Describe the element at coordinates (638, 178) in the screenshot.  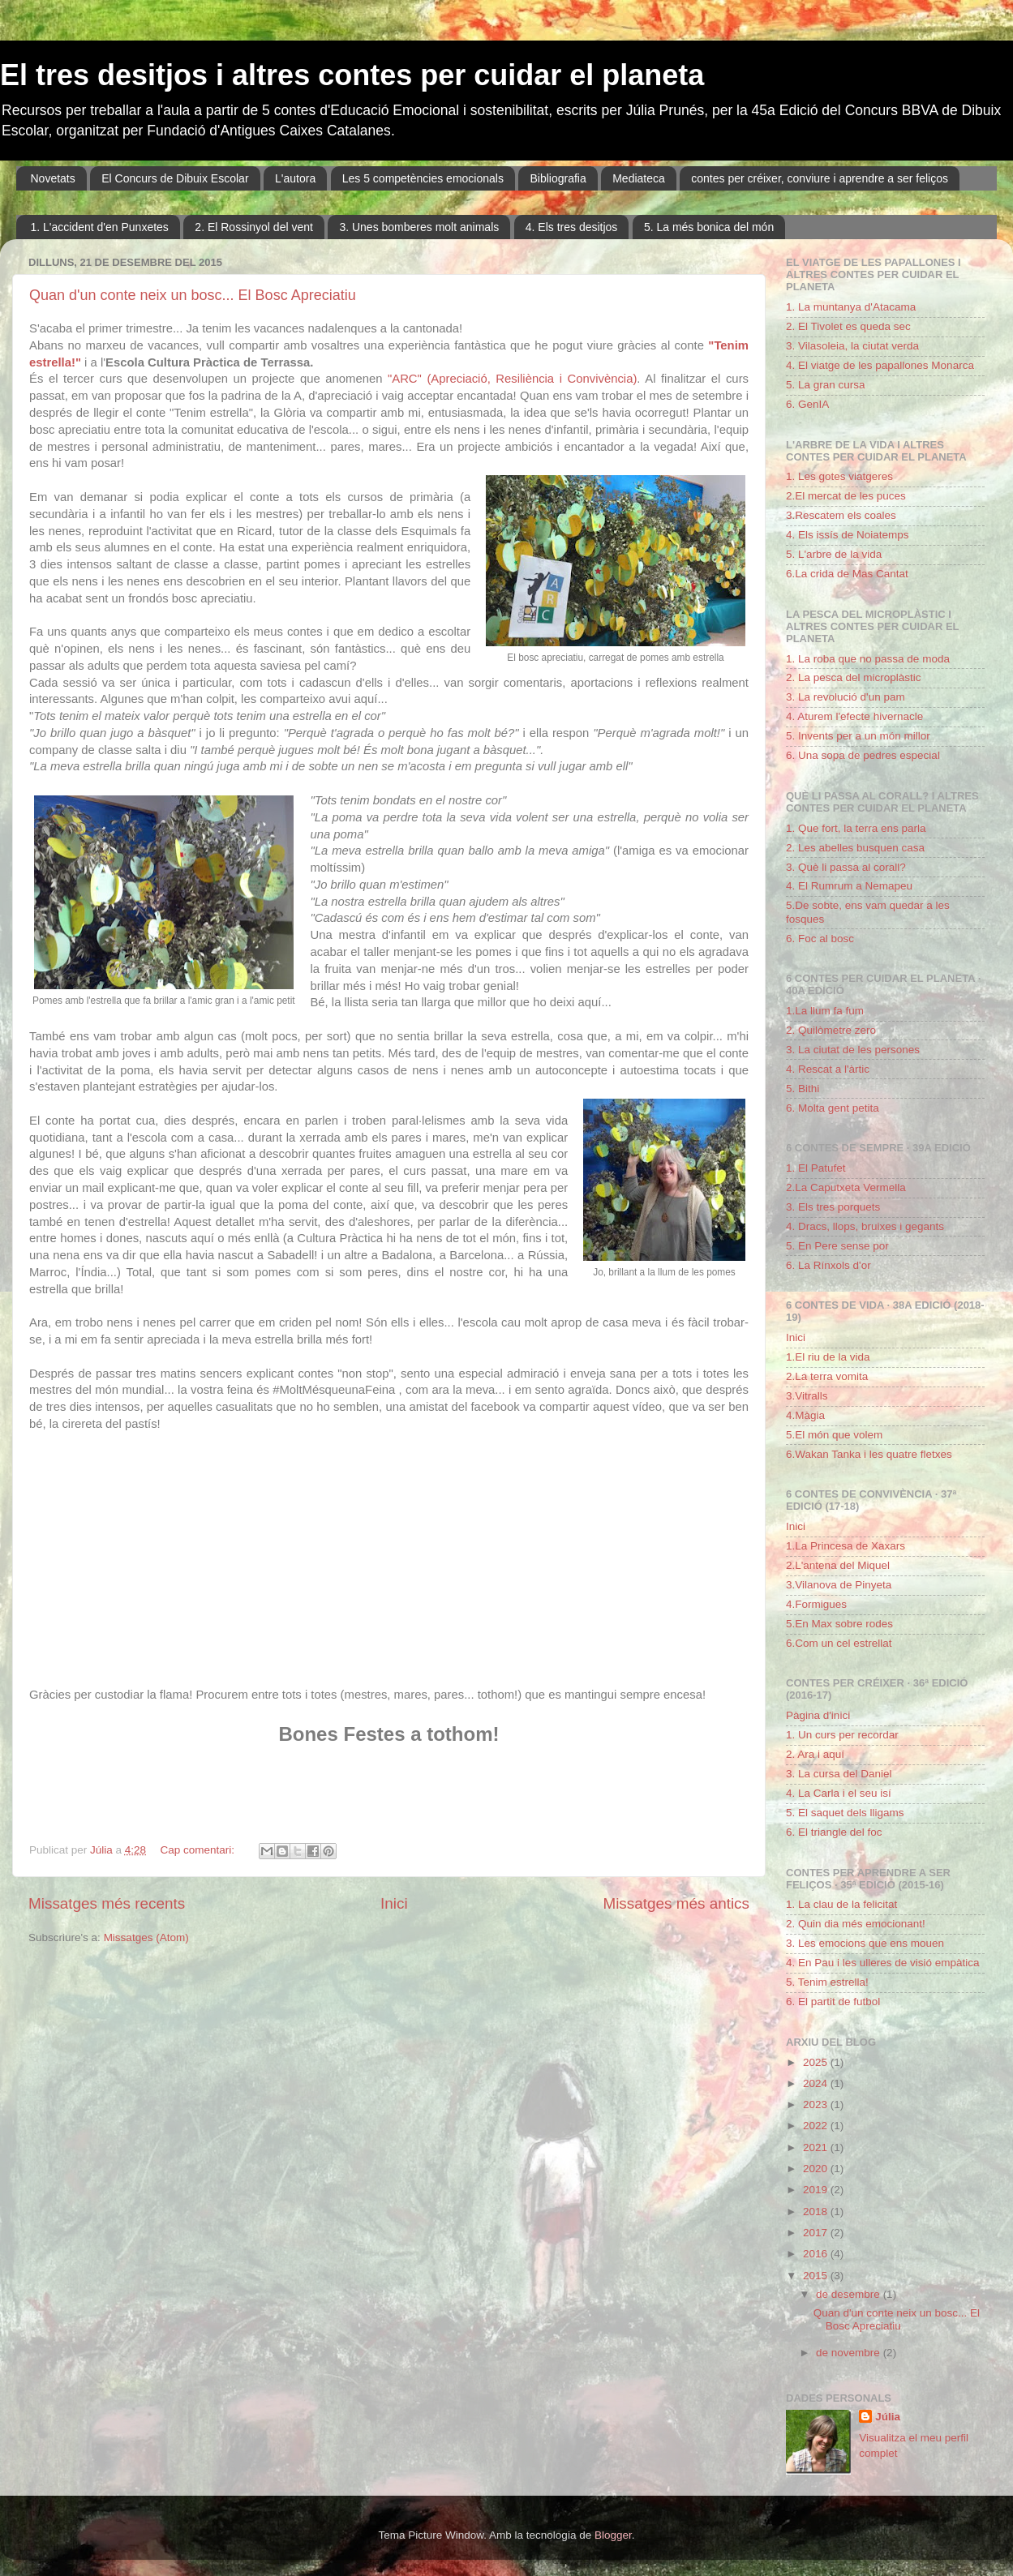
I see `Mediateca` at that location.